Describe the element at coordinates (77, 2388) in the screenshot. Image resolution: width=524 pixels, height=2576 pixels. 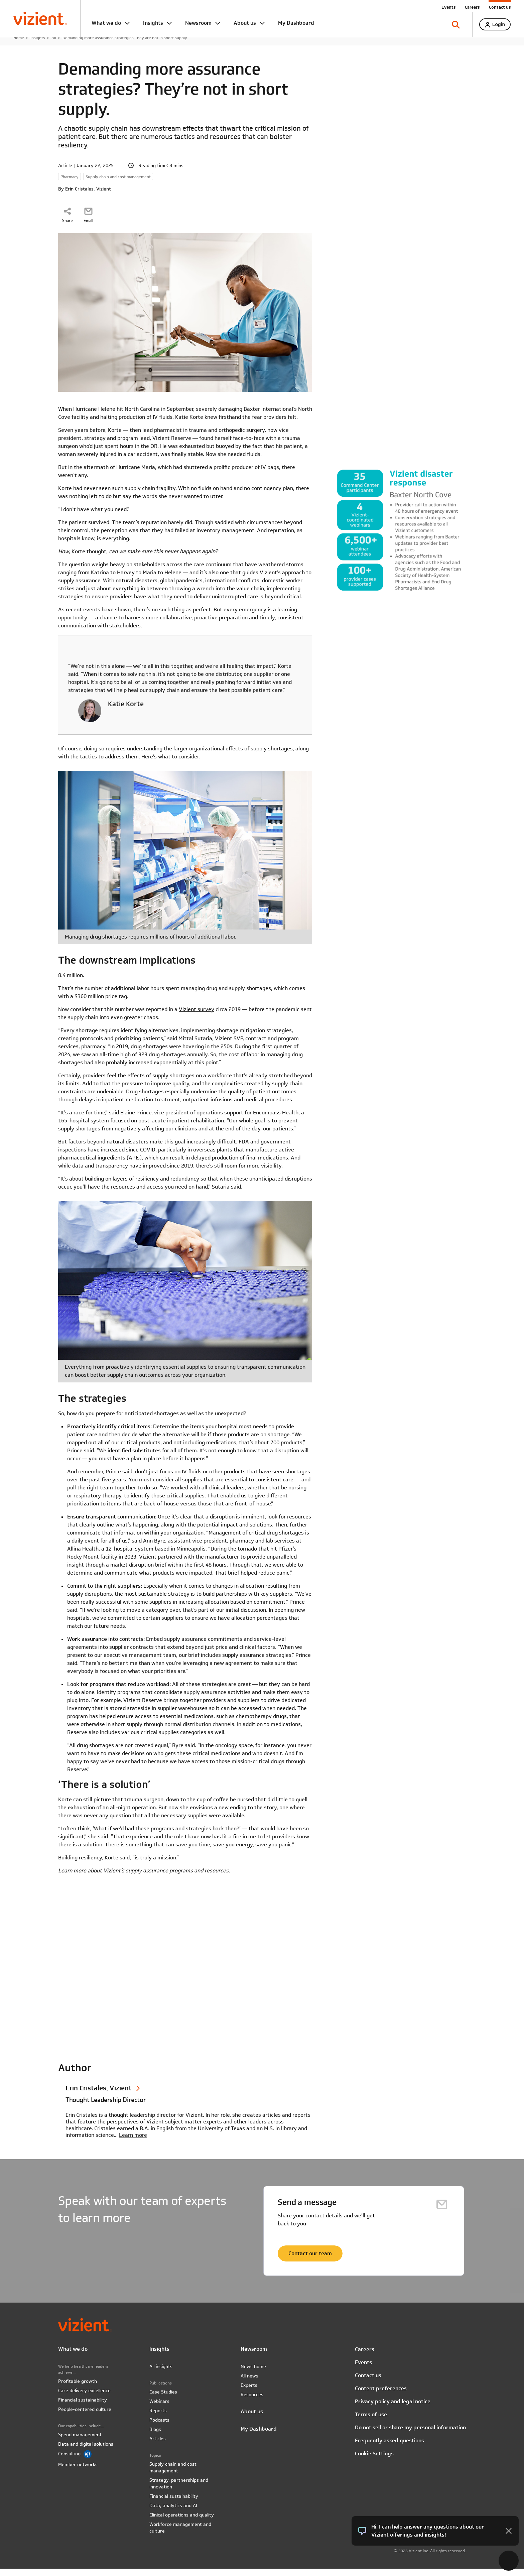
I see `Profitable growth` at that location.